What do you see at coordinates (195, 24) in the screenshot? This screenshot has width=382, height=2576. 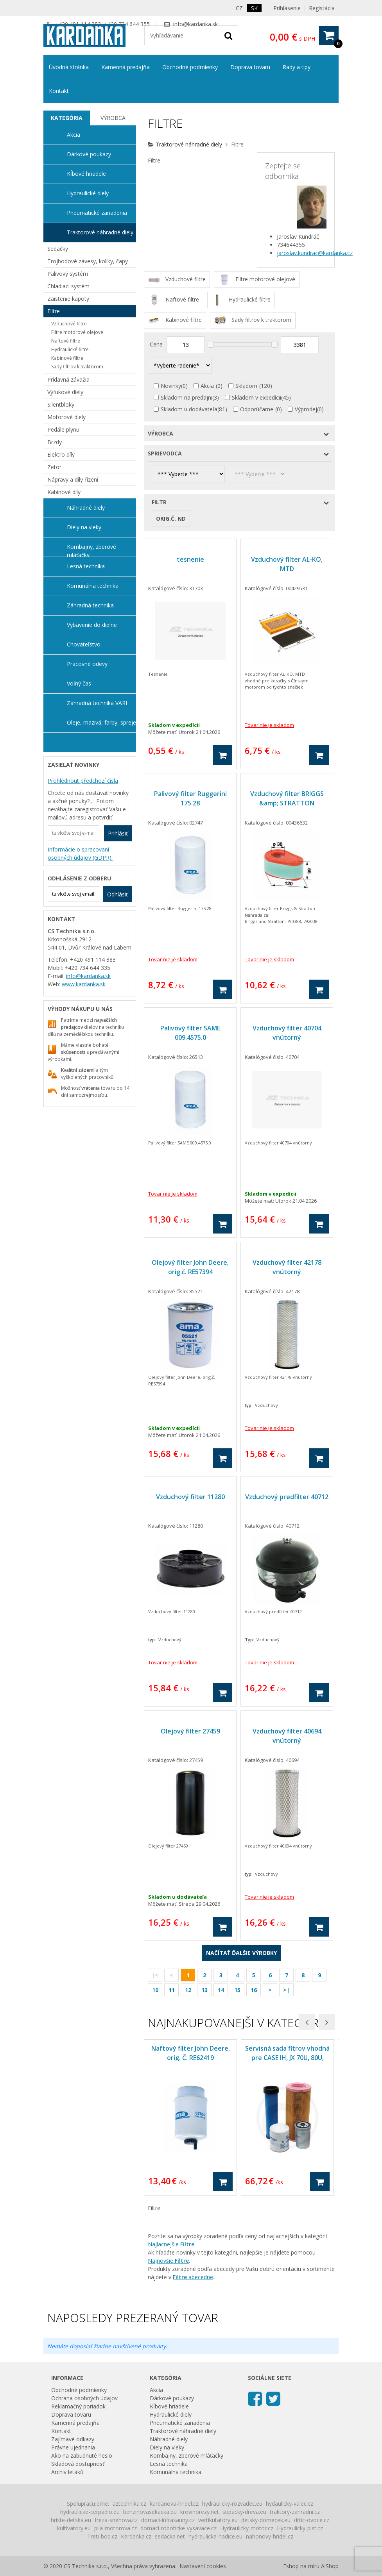 I see `info@kardanka.sk` at bounding box center [195, 24].